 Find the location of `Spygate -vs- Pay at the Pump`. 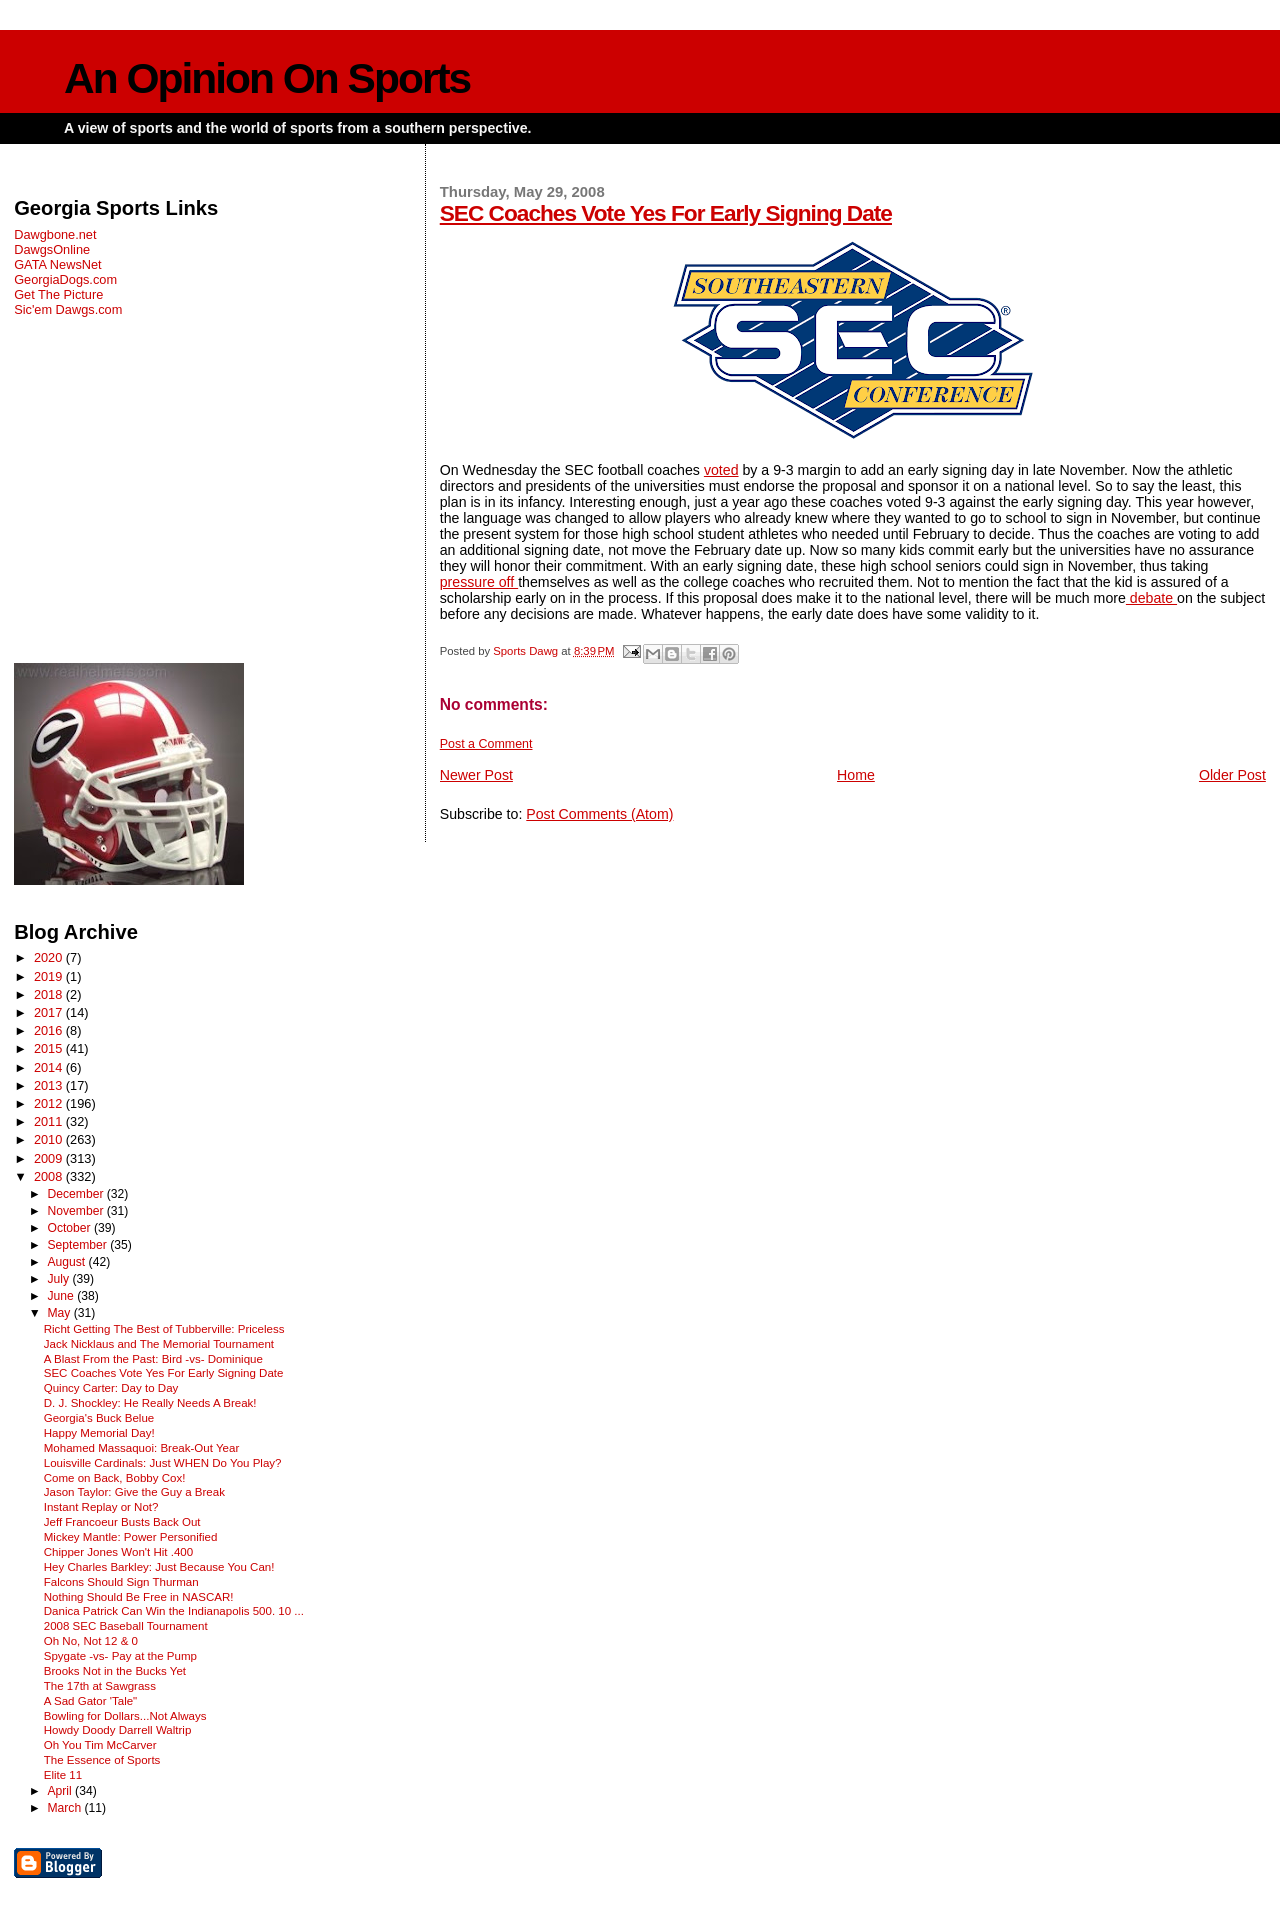

Spygate -vs- Pay at the Pump is located at coordinates (120, 1656).